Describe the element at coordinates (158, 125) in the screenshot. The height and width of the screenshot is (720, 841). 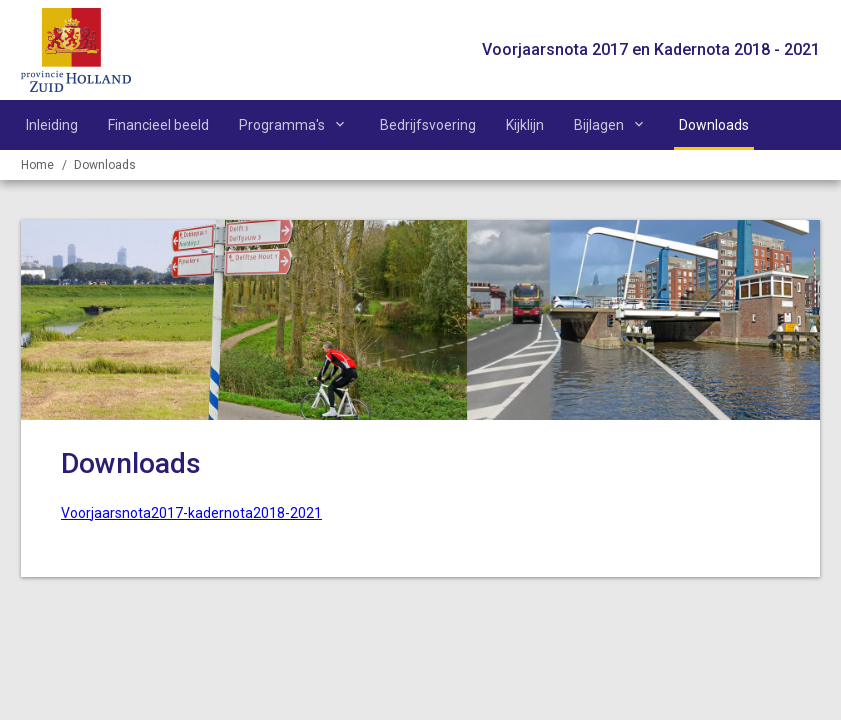
I see `Financieel beeld` at that location.